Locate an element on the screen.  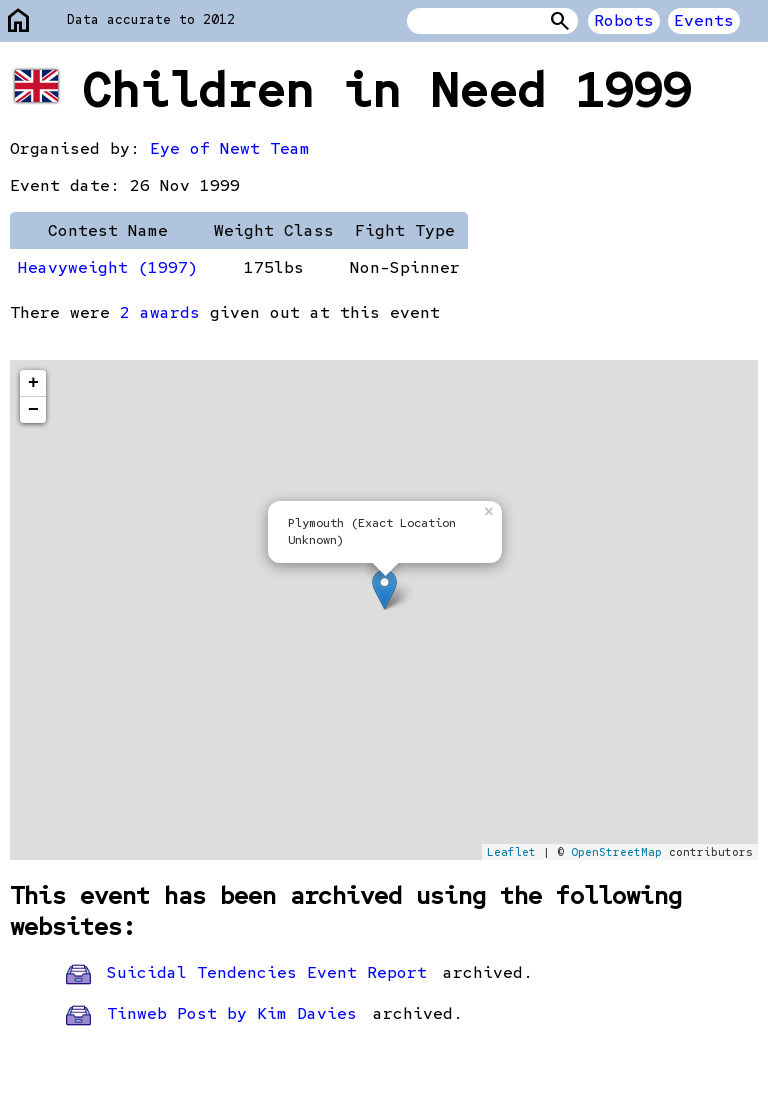
2 awards is located at coordinates (160, 312).